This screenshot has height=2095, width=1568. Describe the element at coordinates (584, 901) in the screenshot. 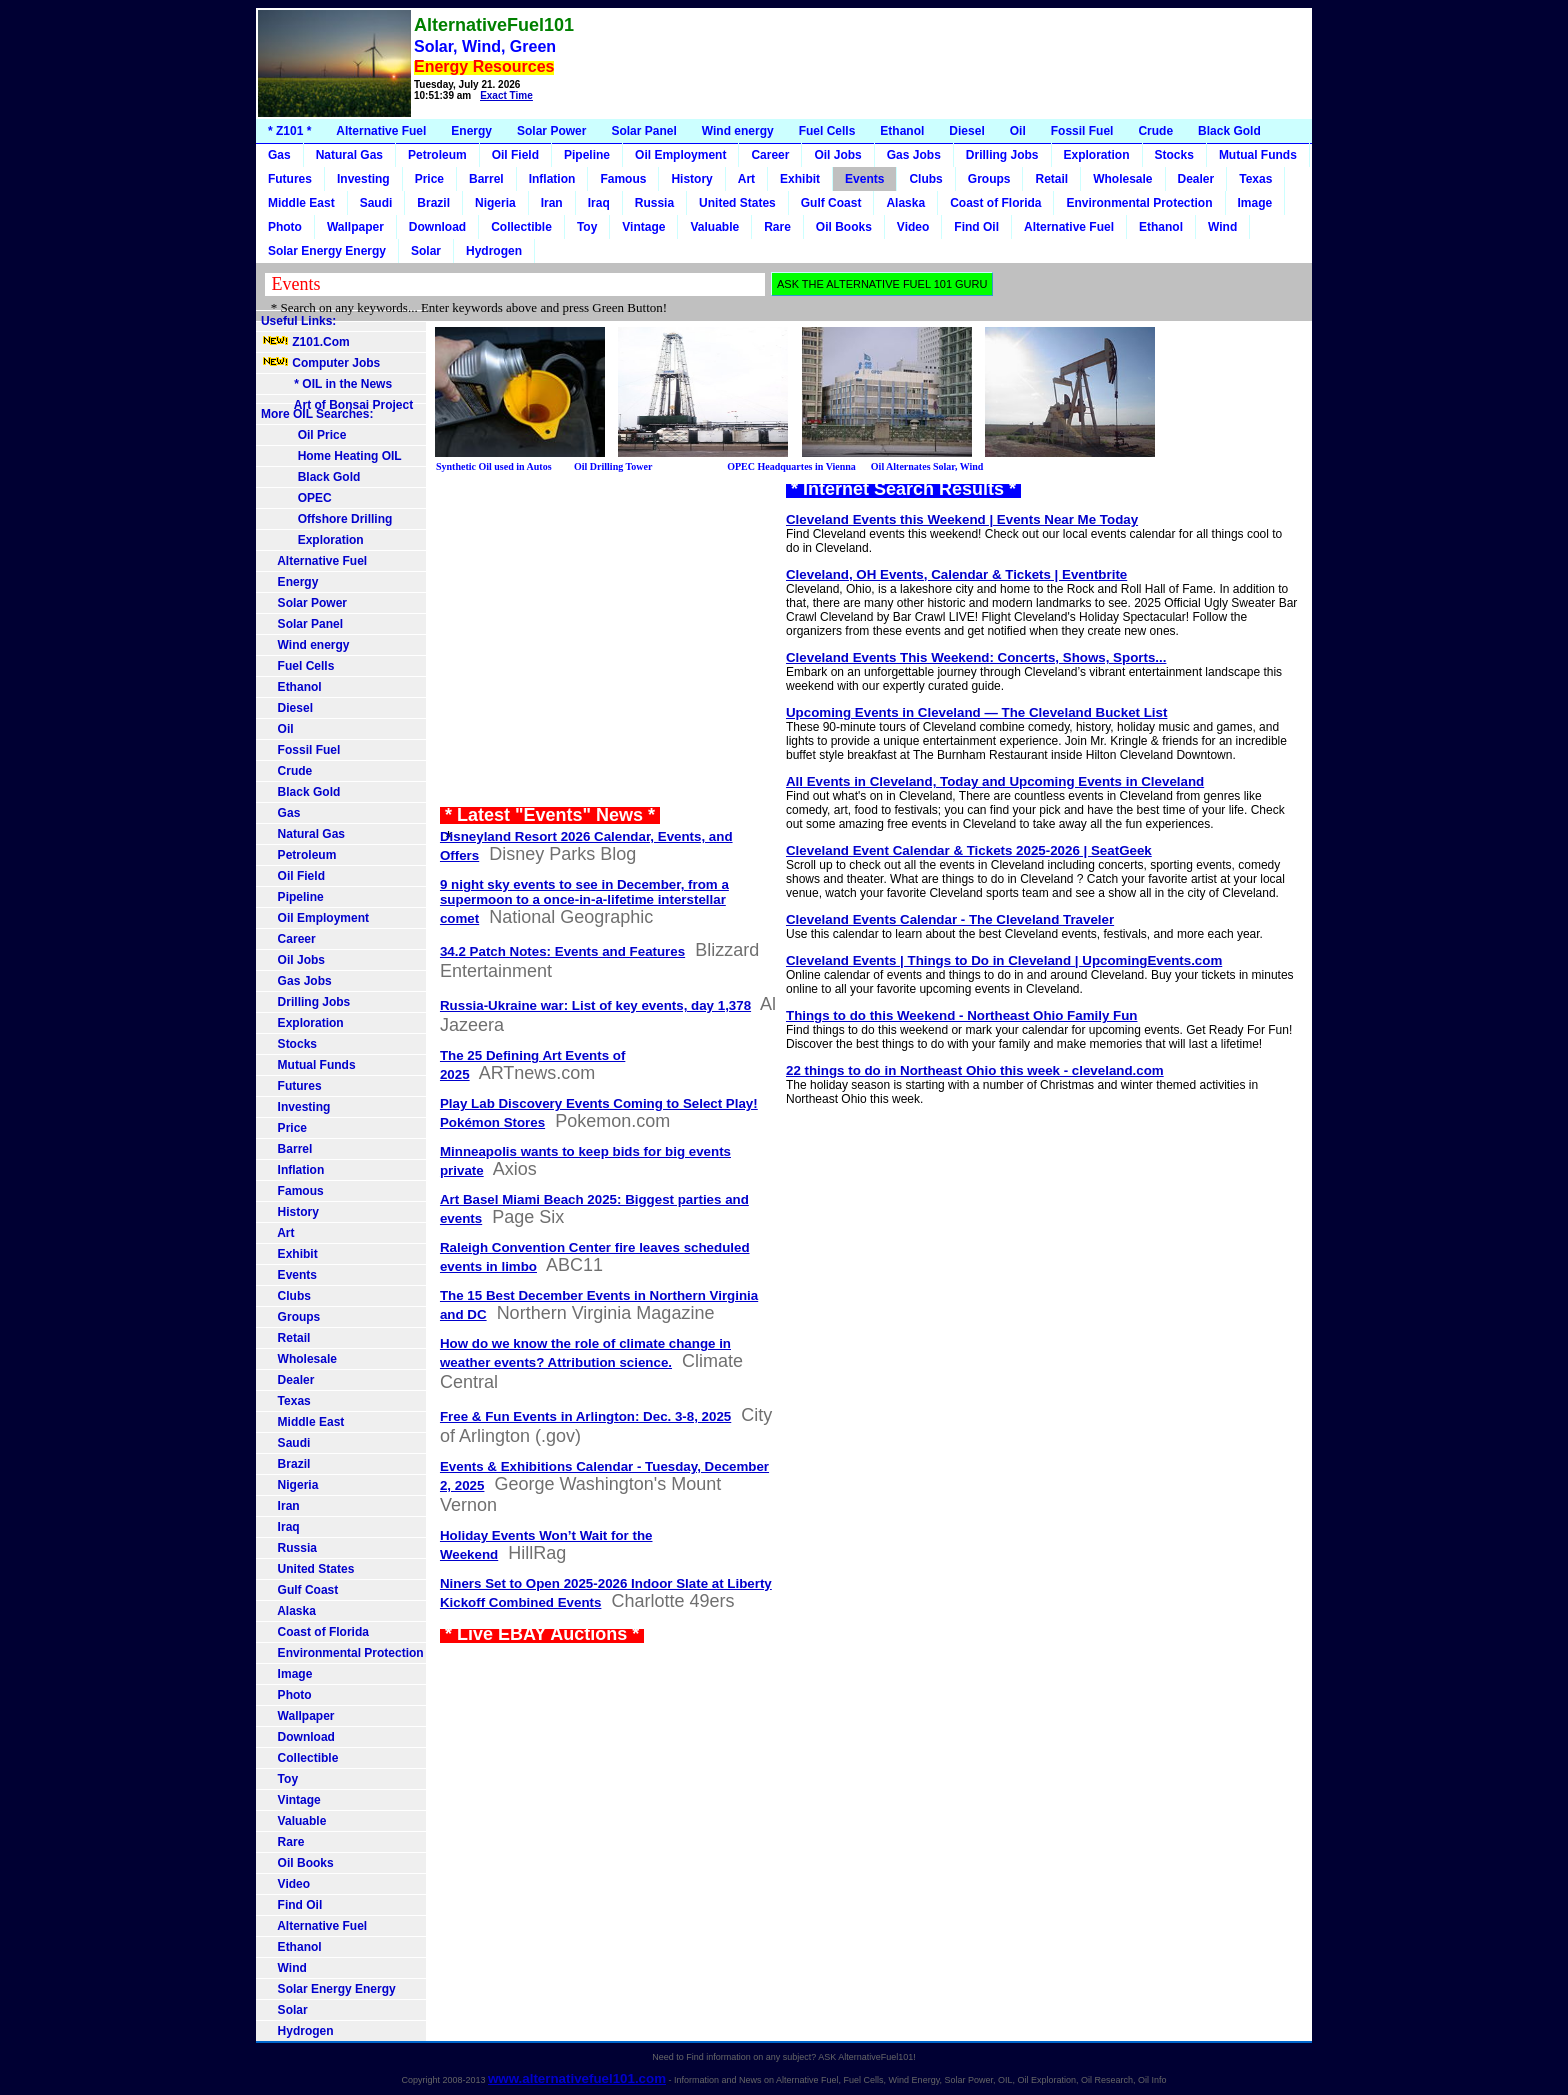

I see `9 night sky events to see in December, from a supermoon to a once-in-a-lifetime interstellar comet` at that location.